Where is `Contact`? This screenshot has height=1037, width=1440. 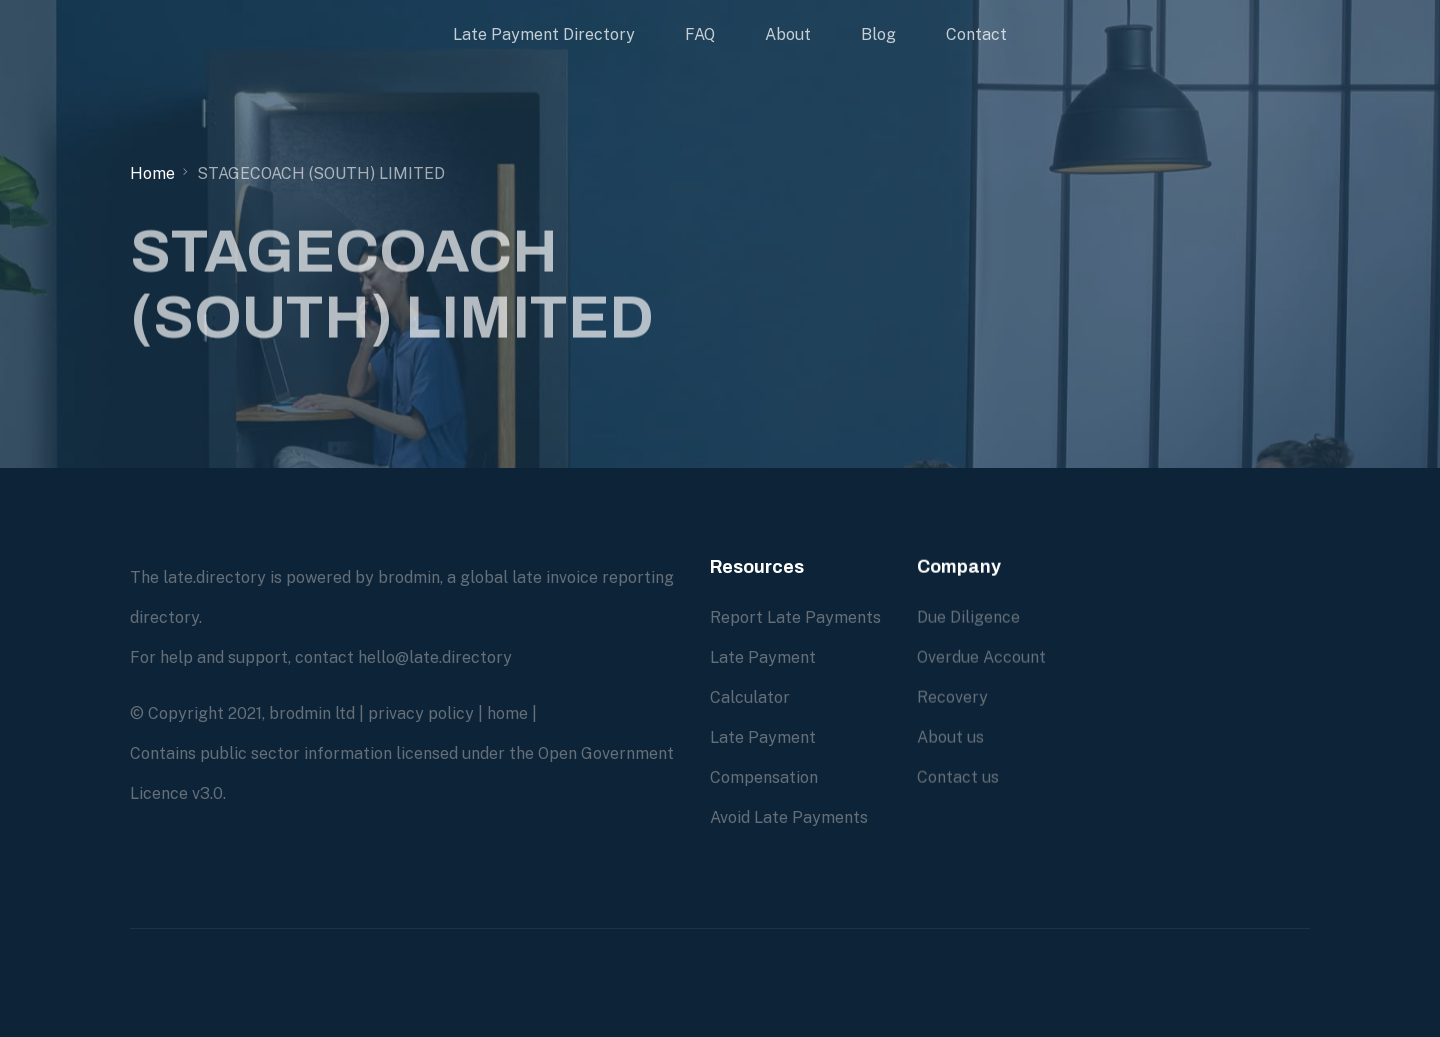
Contact is located at coordinates (976, 34).